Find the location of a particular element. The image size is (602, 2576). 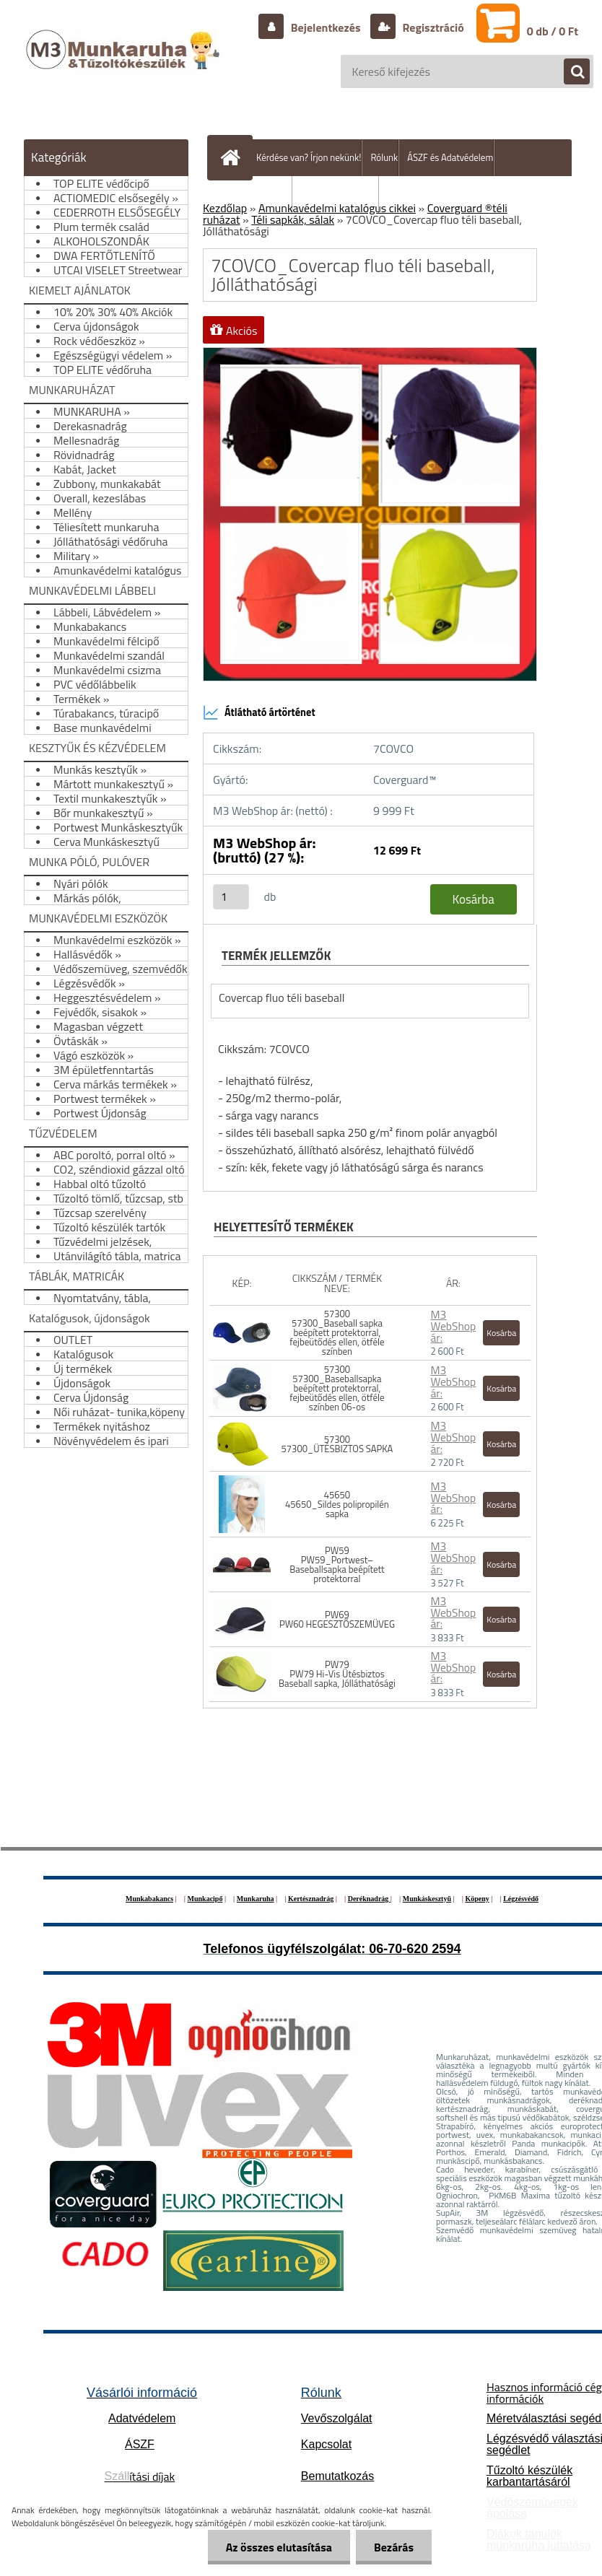

Hogyan vásároljunk is located at coordinates (339, 194).